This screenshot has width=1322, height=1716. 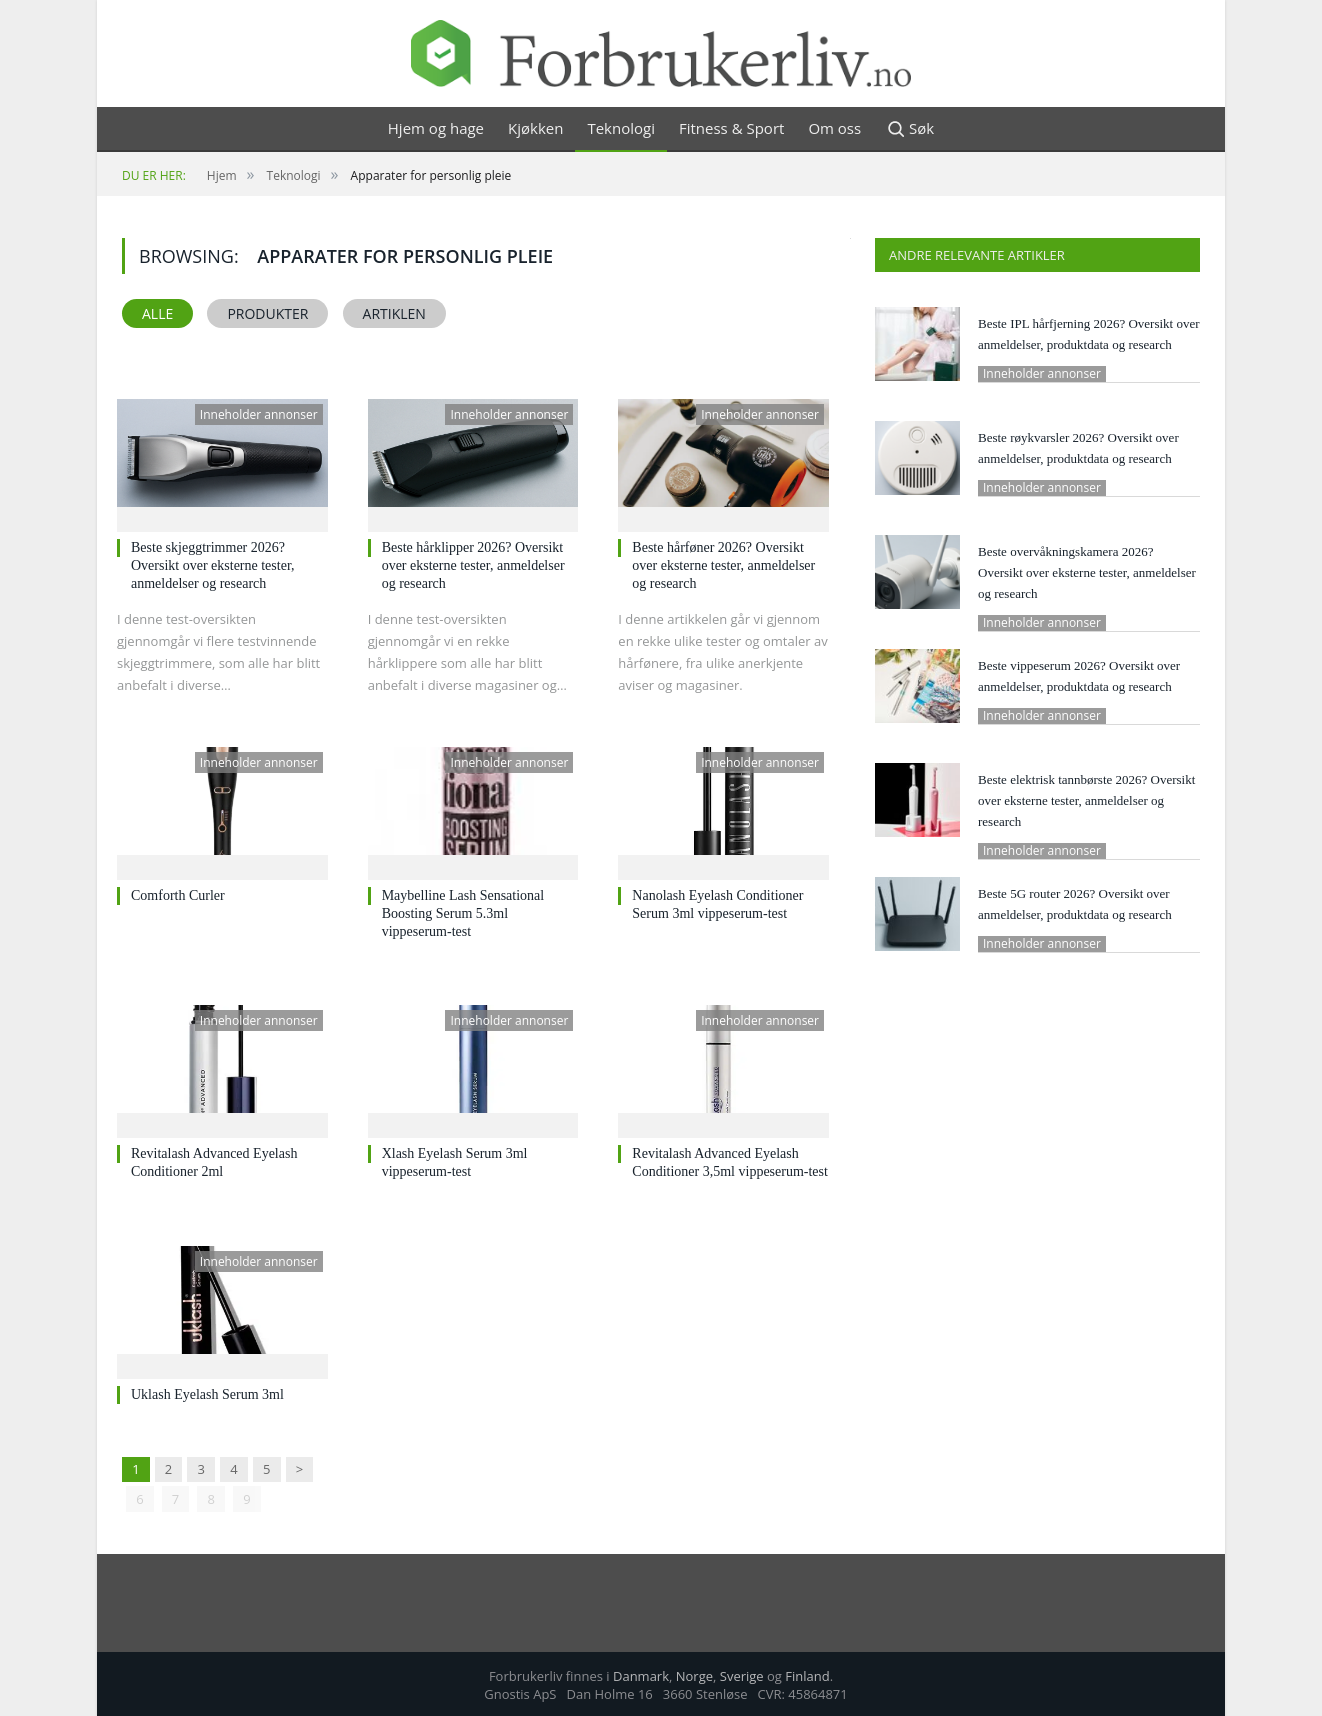 What do you see at coordinates (213, 565) in the screenshot?
I see `Beste skjeggtrimmer 2026? Oversikt over eksterne tester, anmeldelser og research` at bounding box center [213, 565].